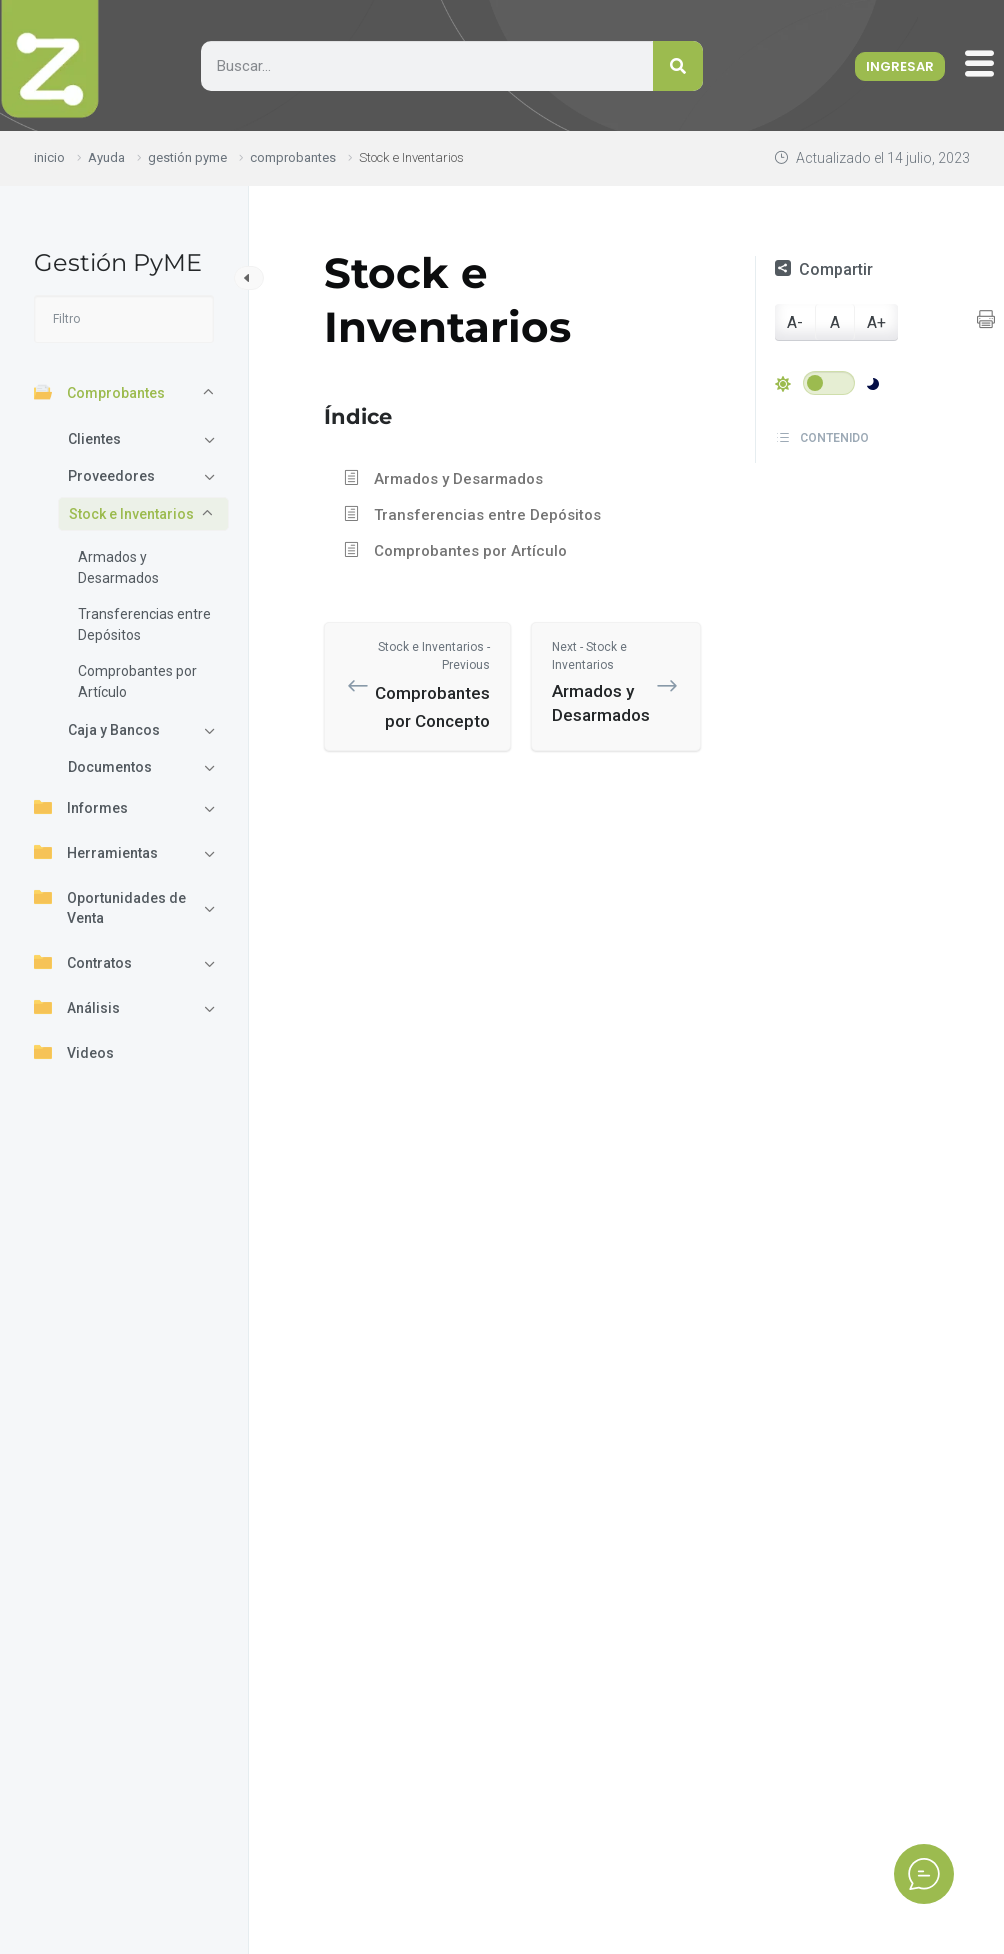  I want to click on [offcanvas-menu], so click(984, 65).